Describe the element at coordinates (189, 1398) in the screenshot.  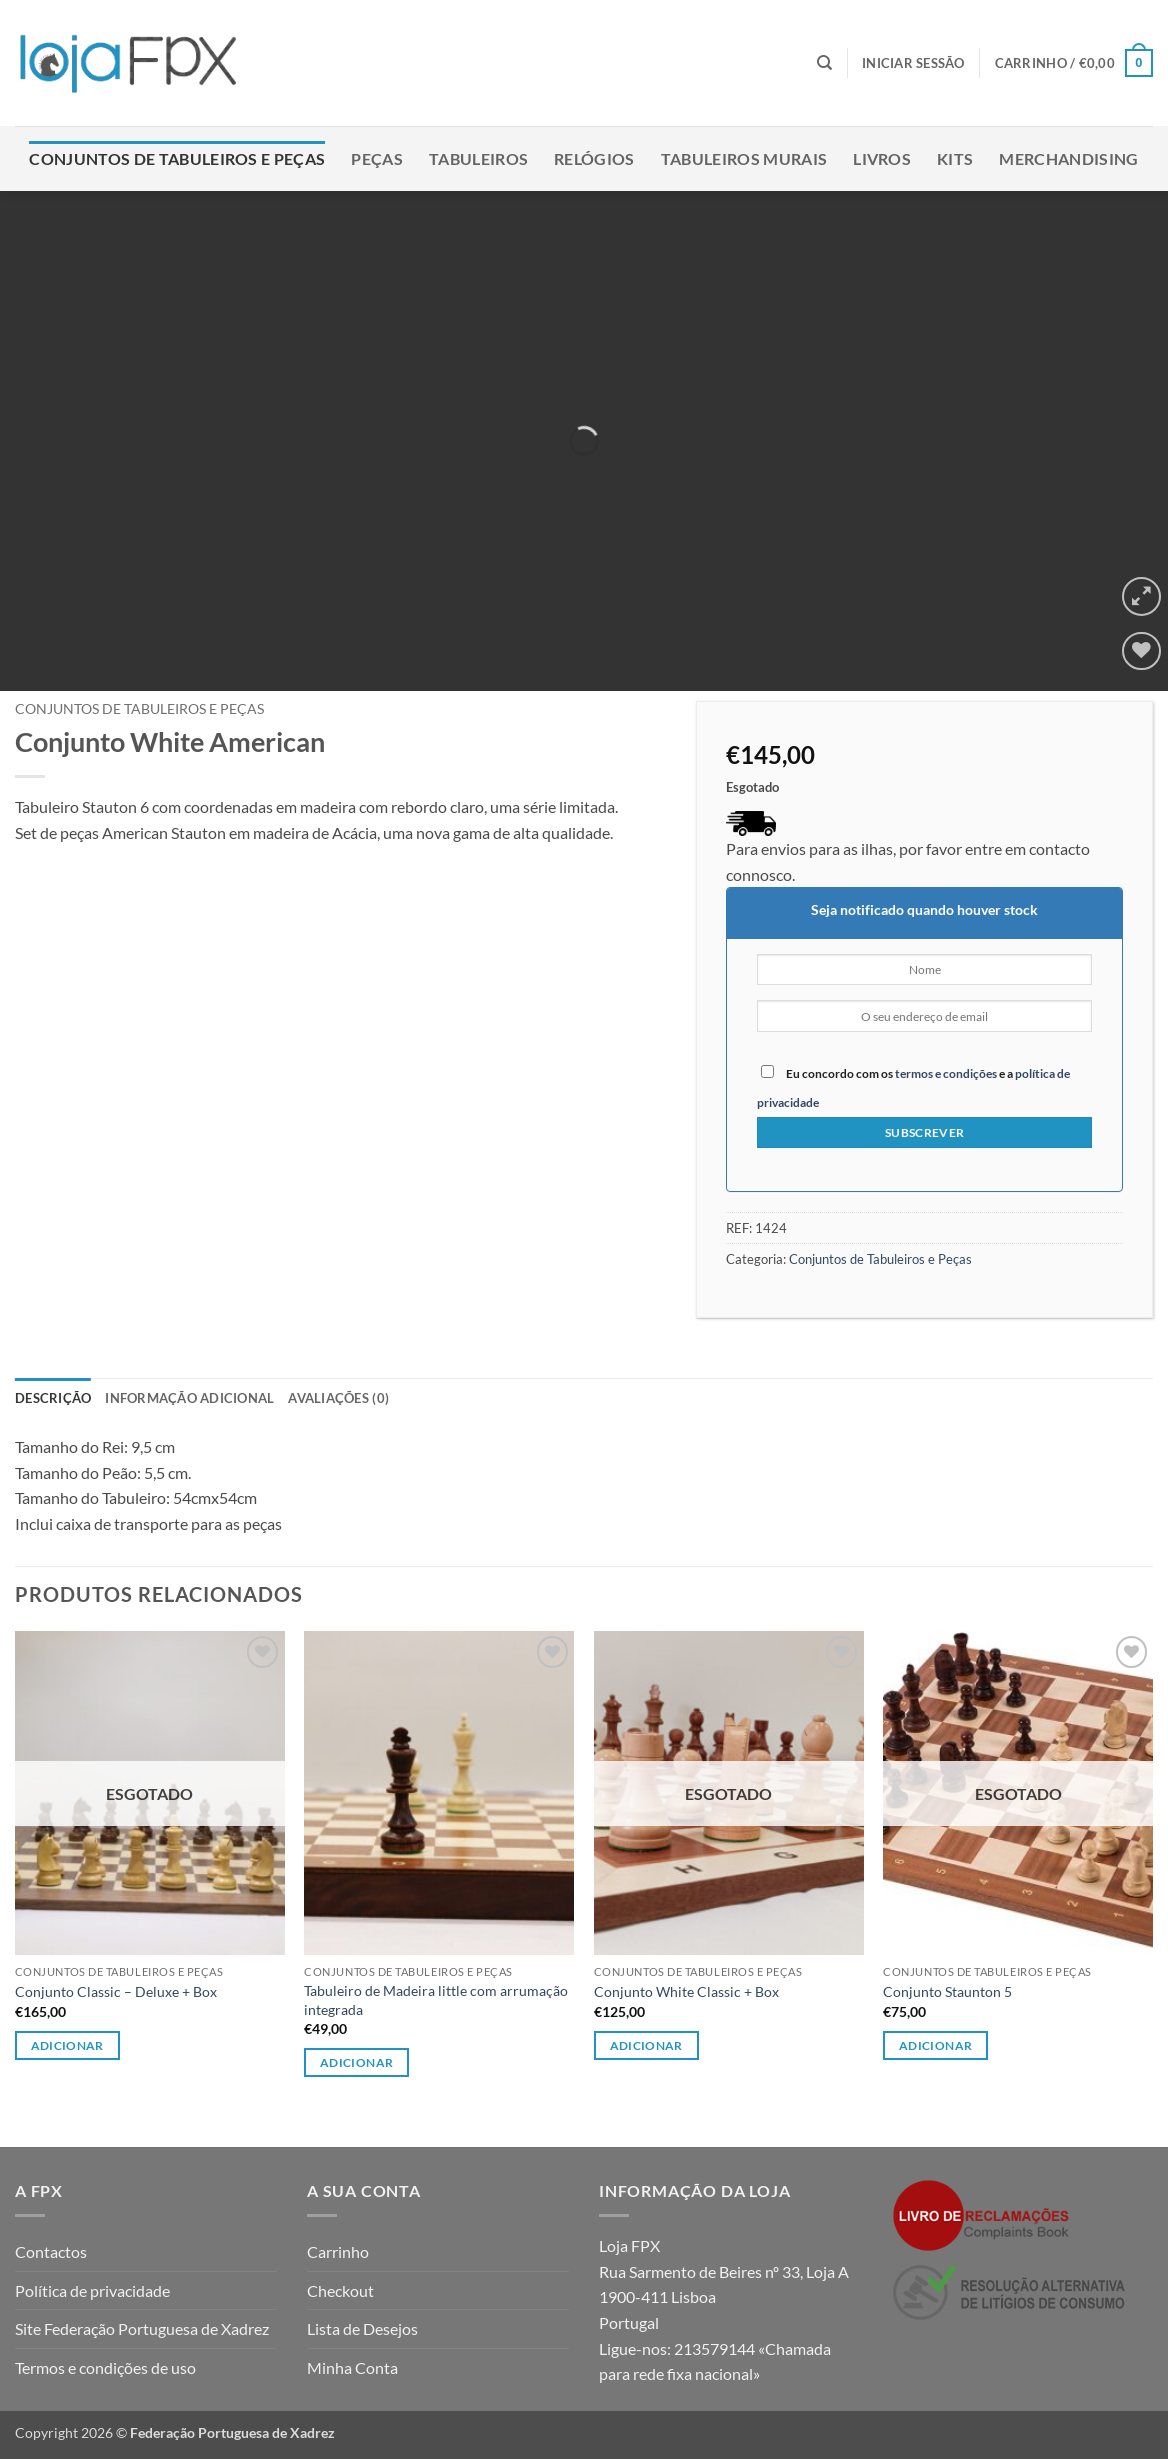
I see `Informação adicional [tab]` at that location.